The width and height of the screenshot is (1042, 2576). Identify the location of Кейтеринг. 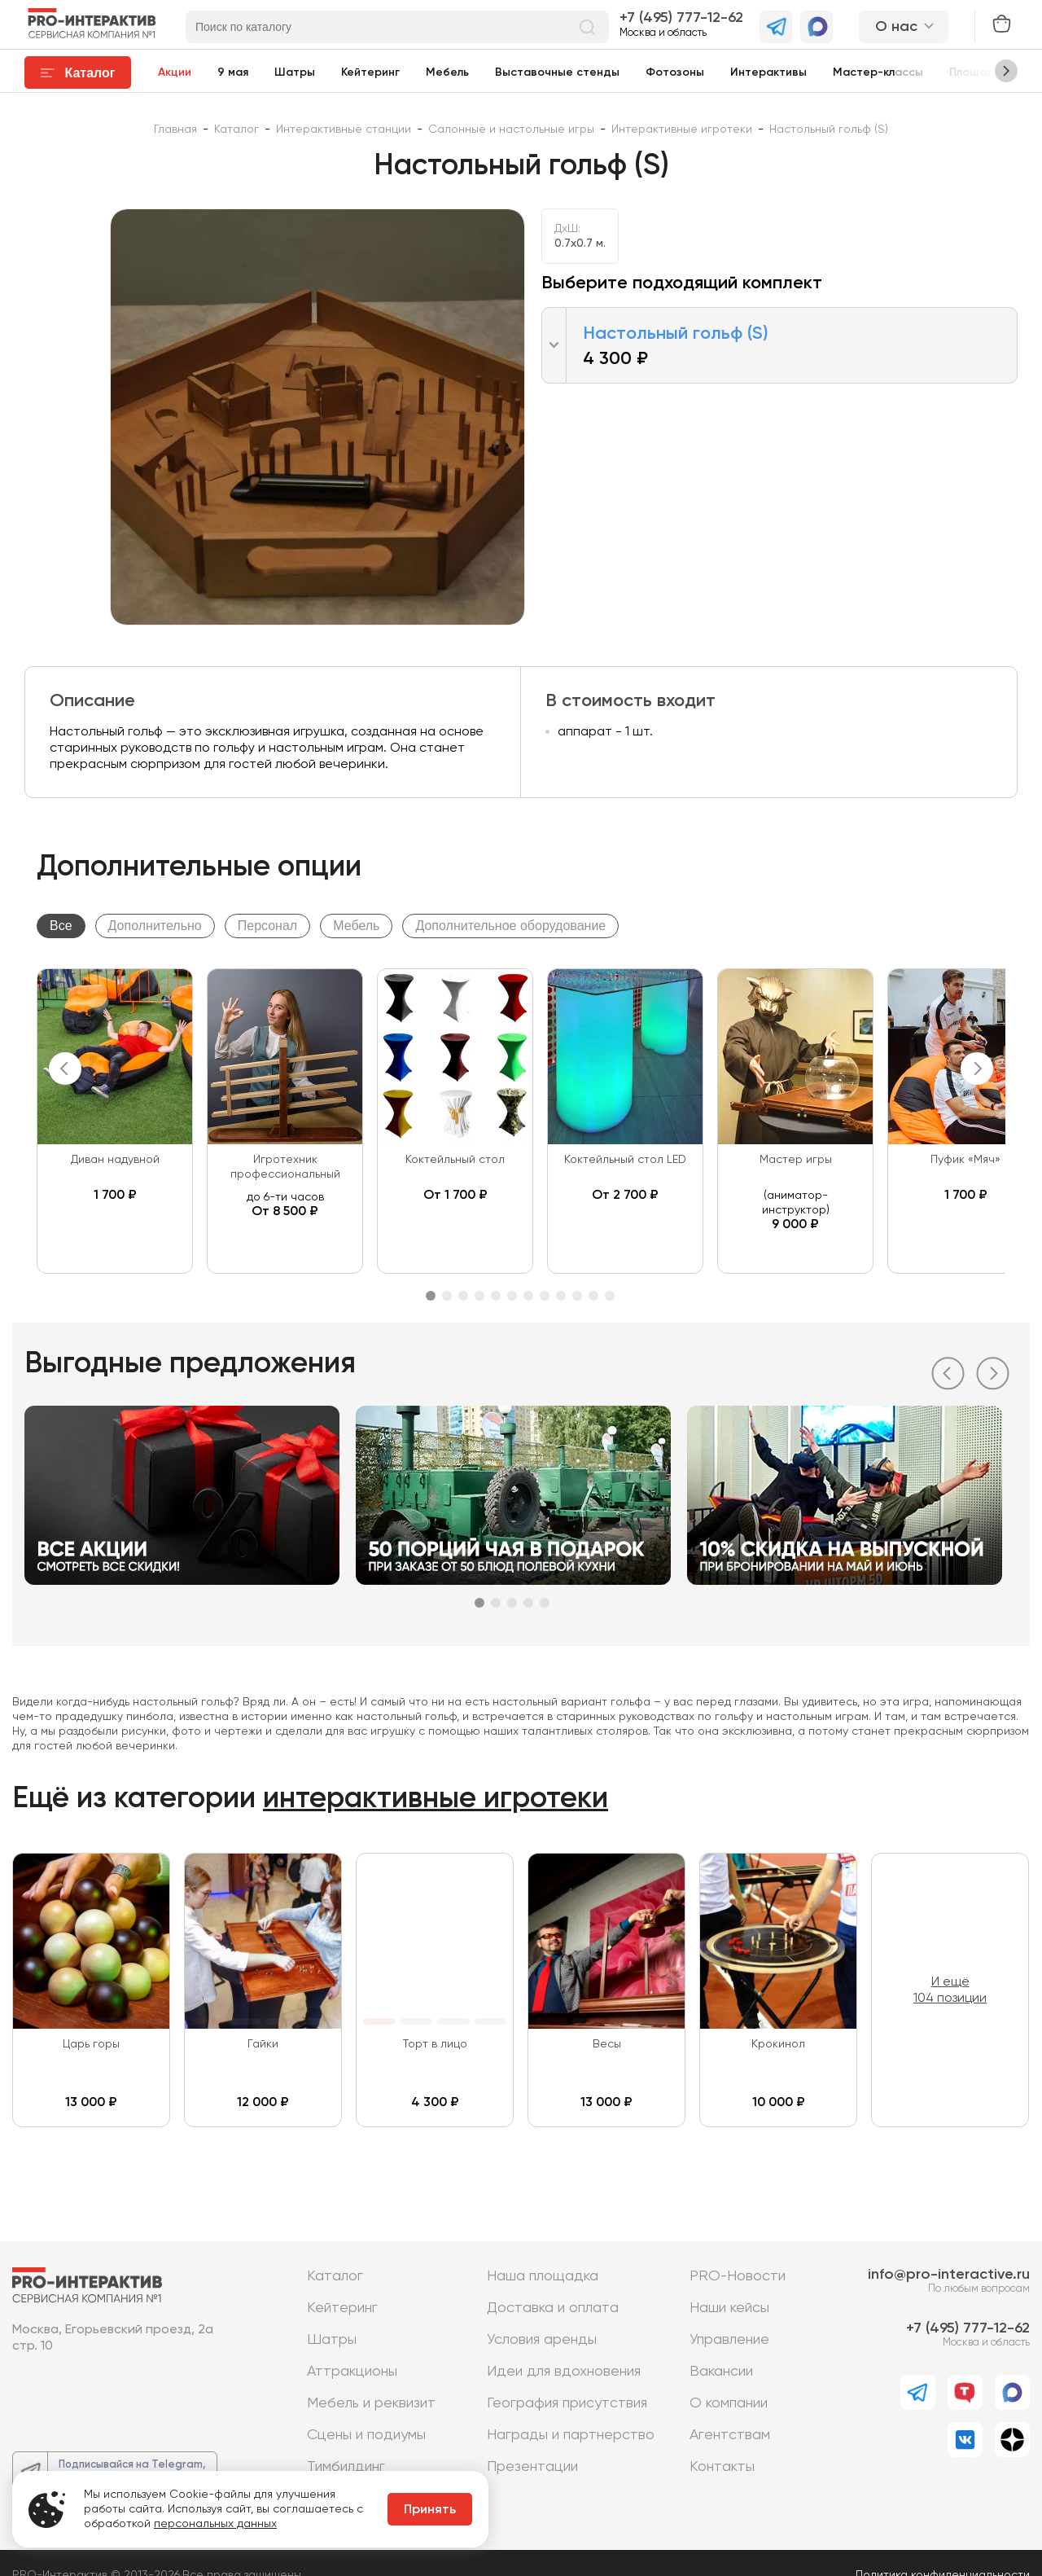
(370, 72).